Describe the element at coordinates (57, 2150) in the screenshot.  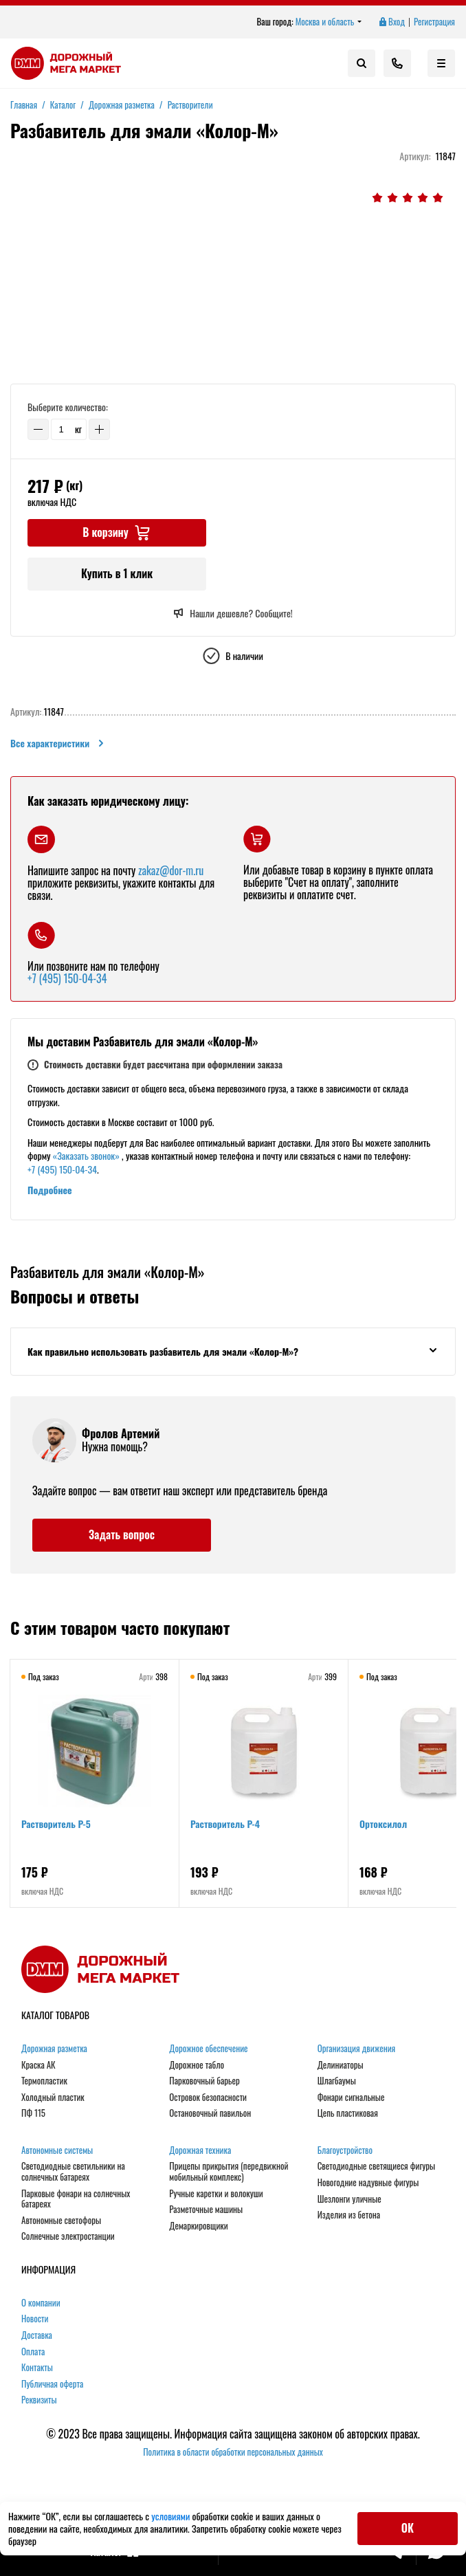
I see `Автономные системы` at that location.